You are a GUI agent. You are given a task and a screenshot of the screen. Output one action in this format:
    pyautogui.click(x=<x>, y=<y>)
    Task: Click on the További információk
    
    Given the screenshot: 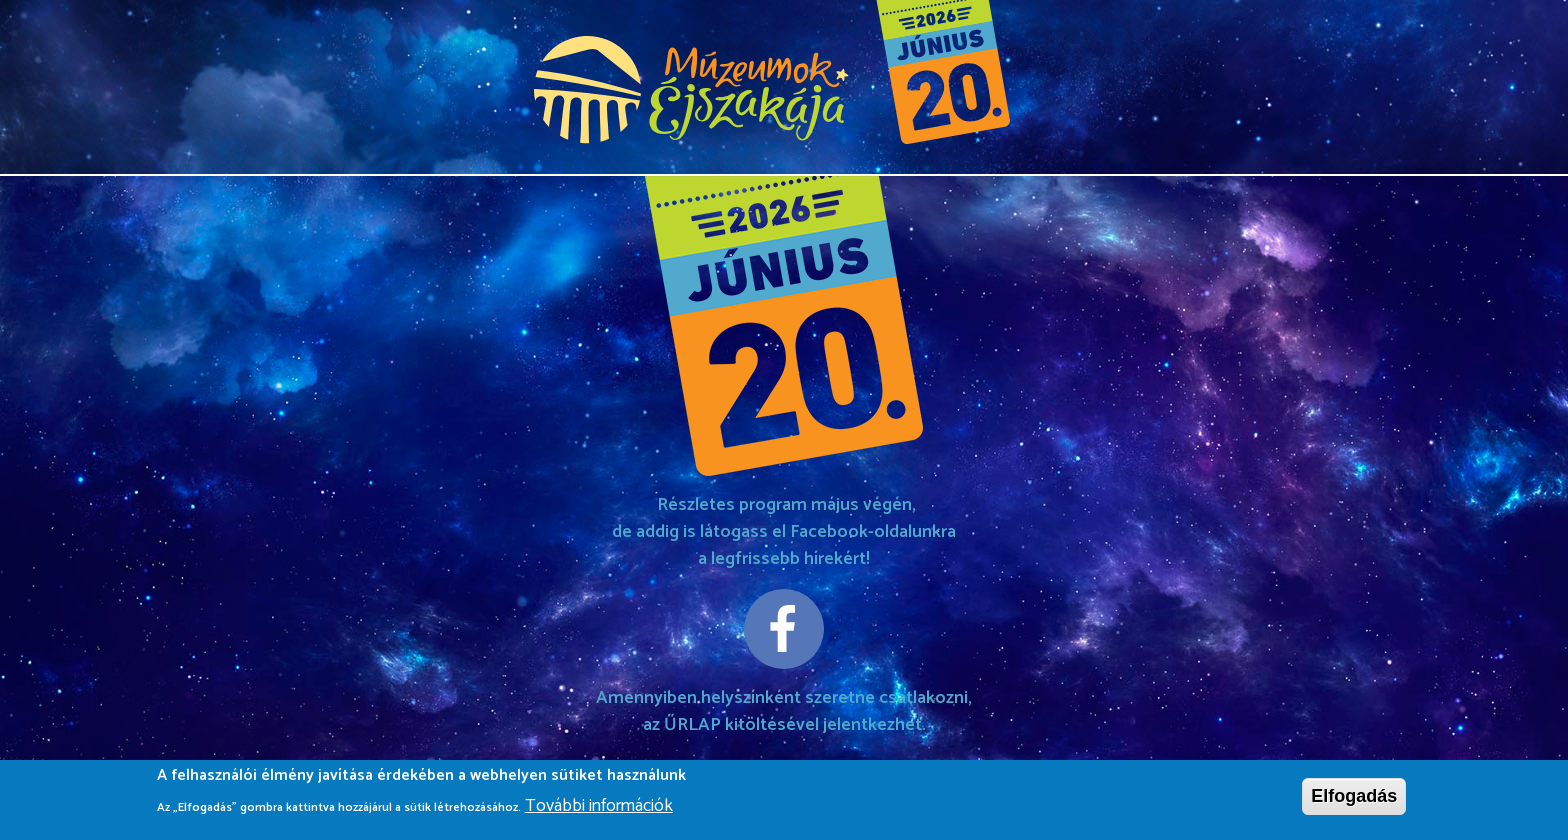 What is the action you would take?
    pyautogui.click(x=599, y=811)
    